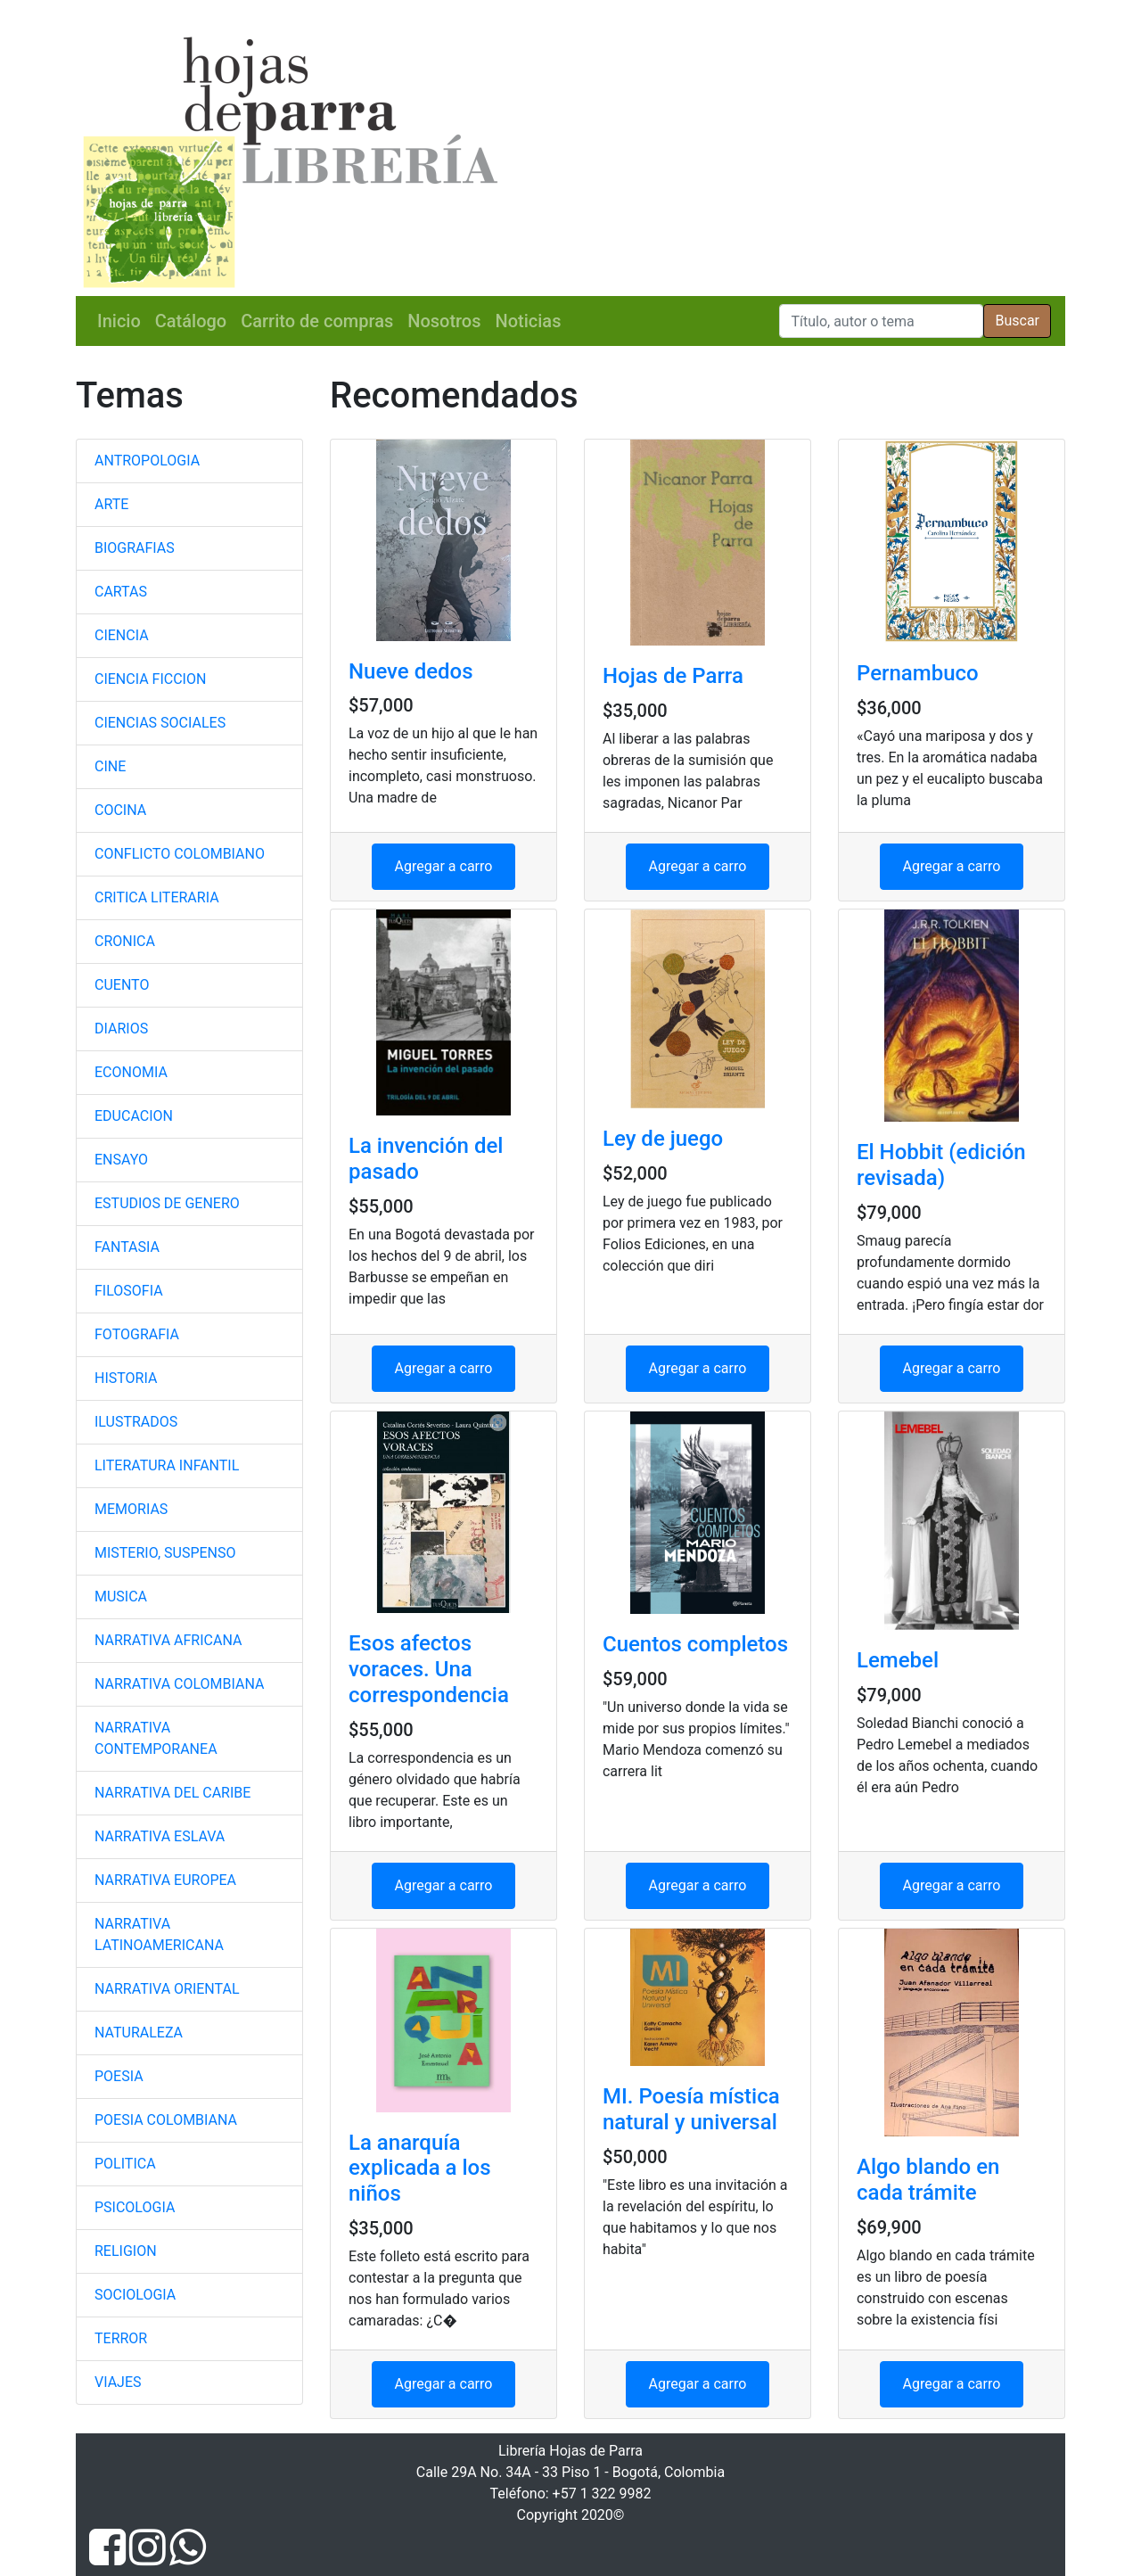 This screenshot has height=2576, width=1141. What do you see at coordinates (120, 2338) in the screenshot?
I see `TERROR` at bounding box center [120, 2338].